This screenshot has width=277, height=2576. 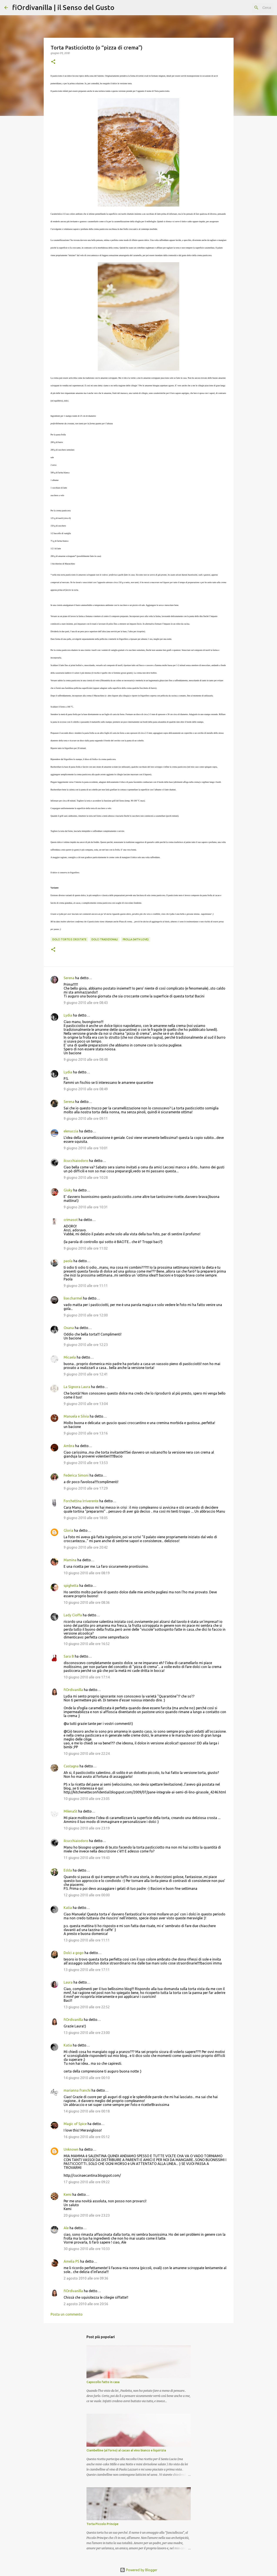 I want to click on 9 giugno 2010 alle ore 08:48, so click(x=86, y=1059).